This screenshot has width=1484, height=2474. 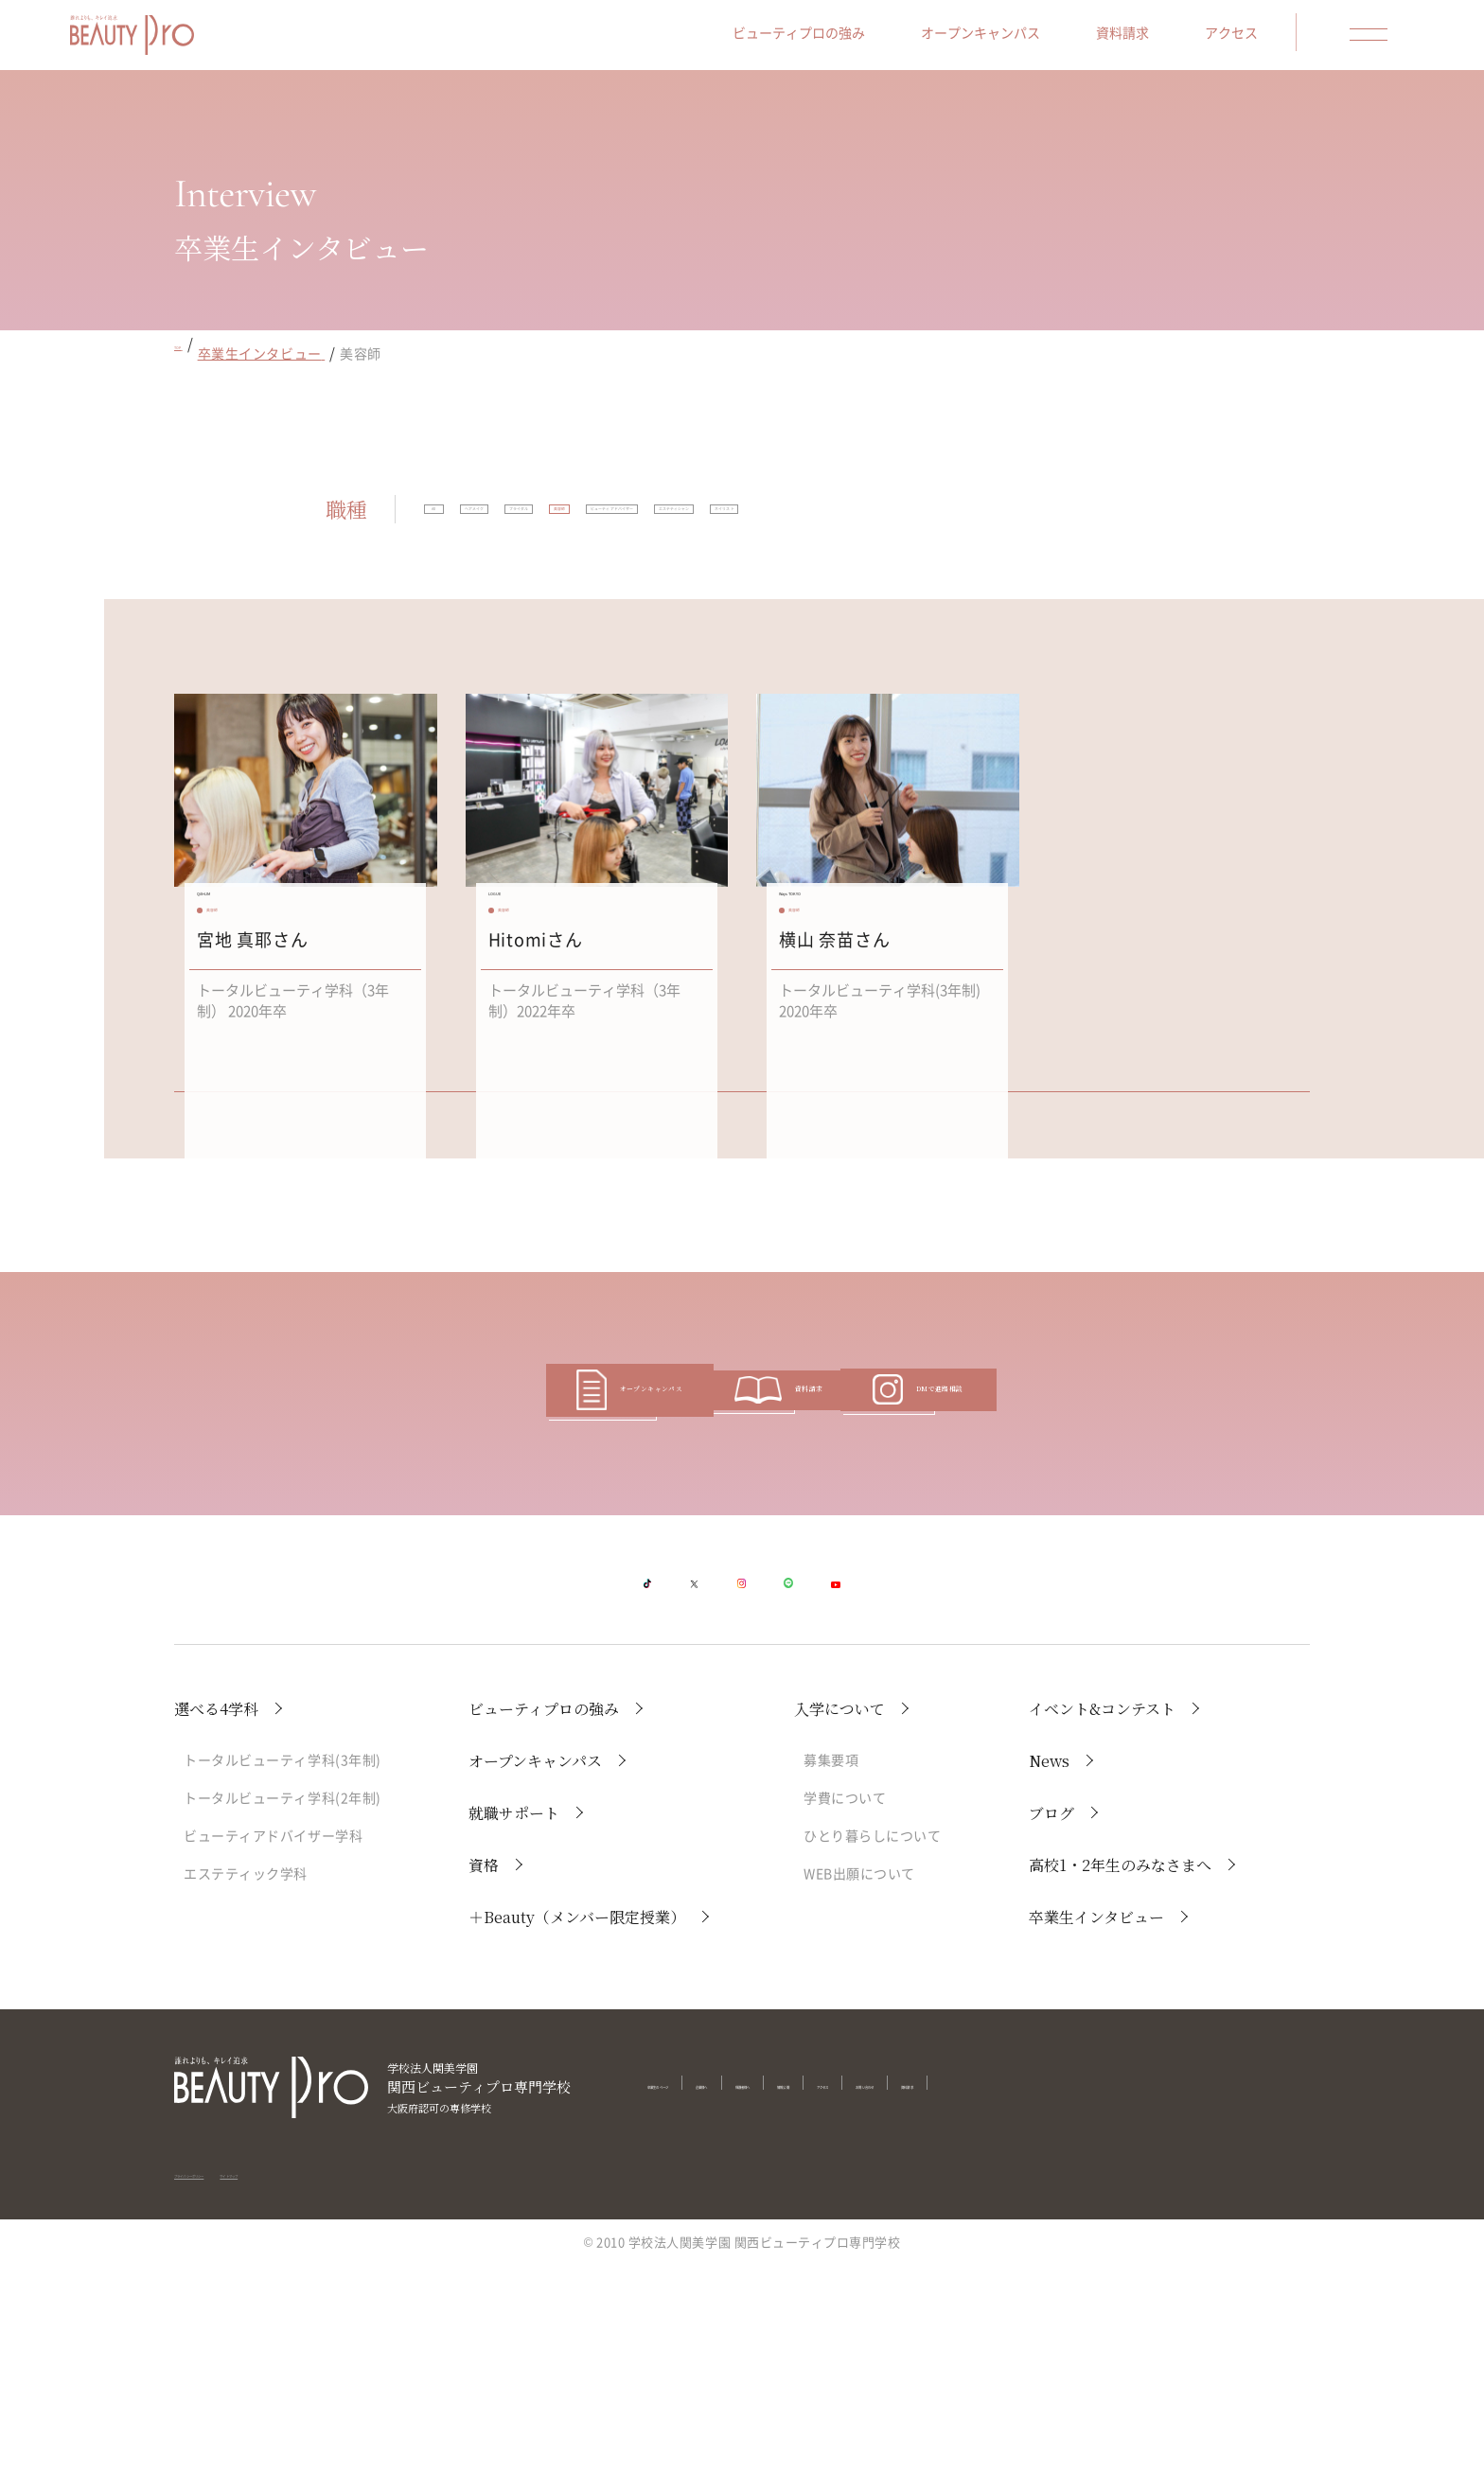 I want to click on オープンキャンパス, so click(x=1035, y=38).